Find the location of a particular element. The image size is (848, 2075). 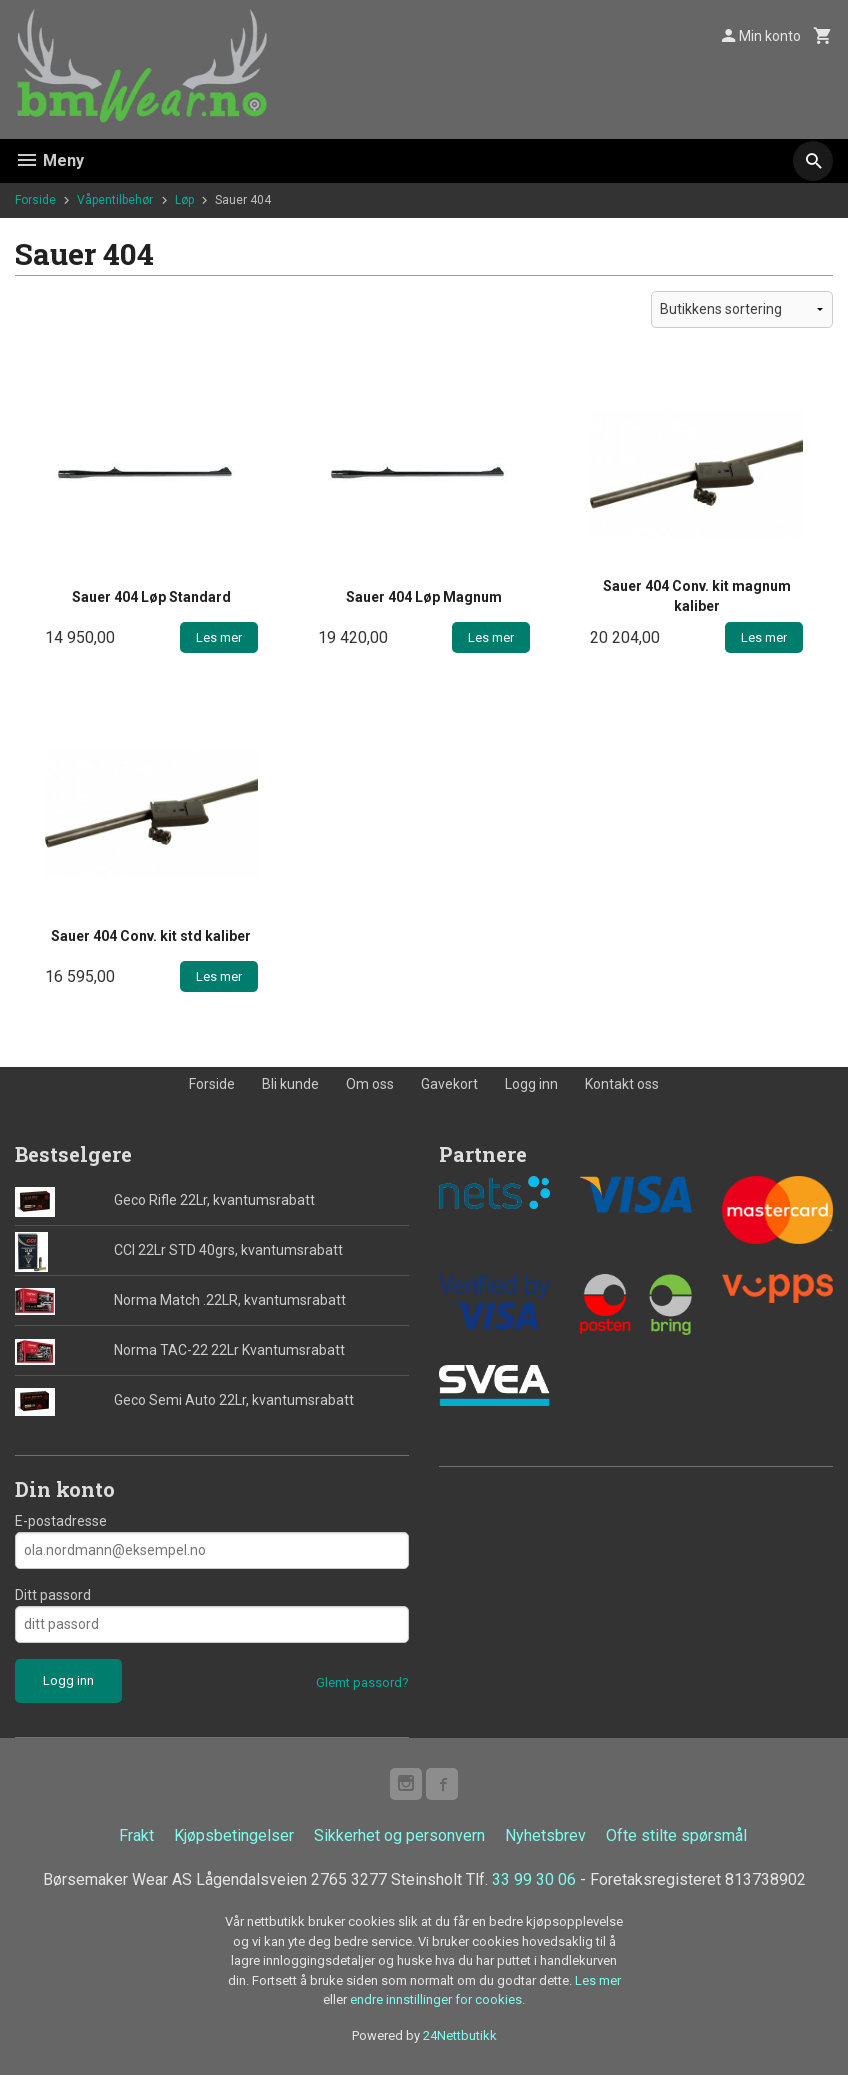

Kjøpsbetingelser is located at coordinates (234, 1835).